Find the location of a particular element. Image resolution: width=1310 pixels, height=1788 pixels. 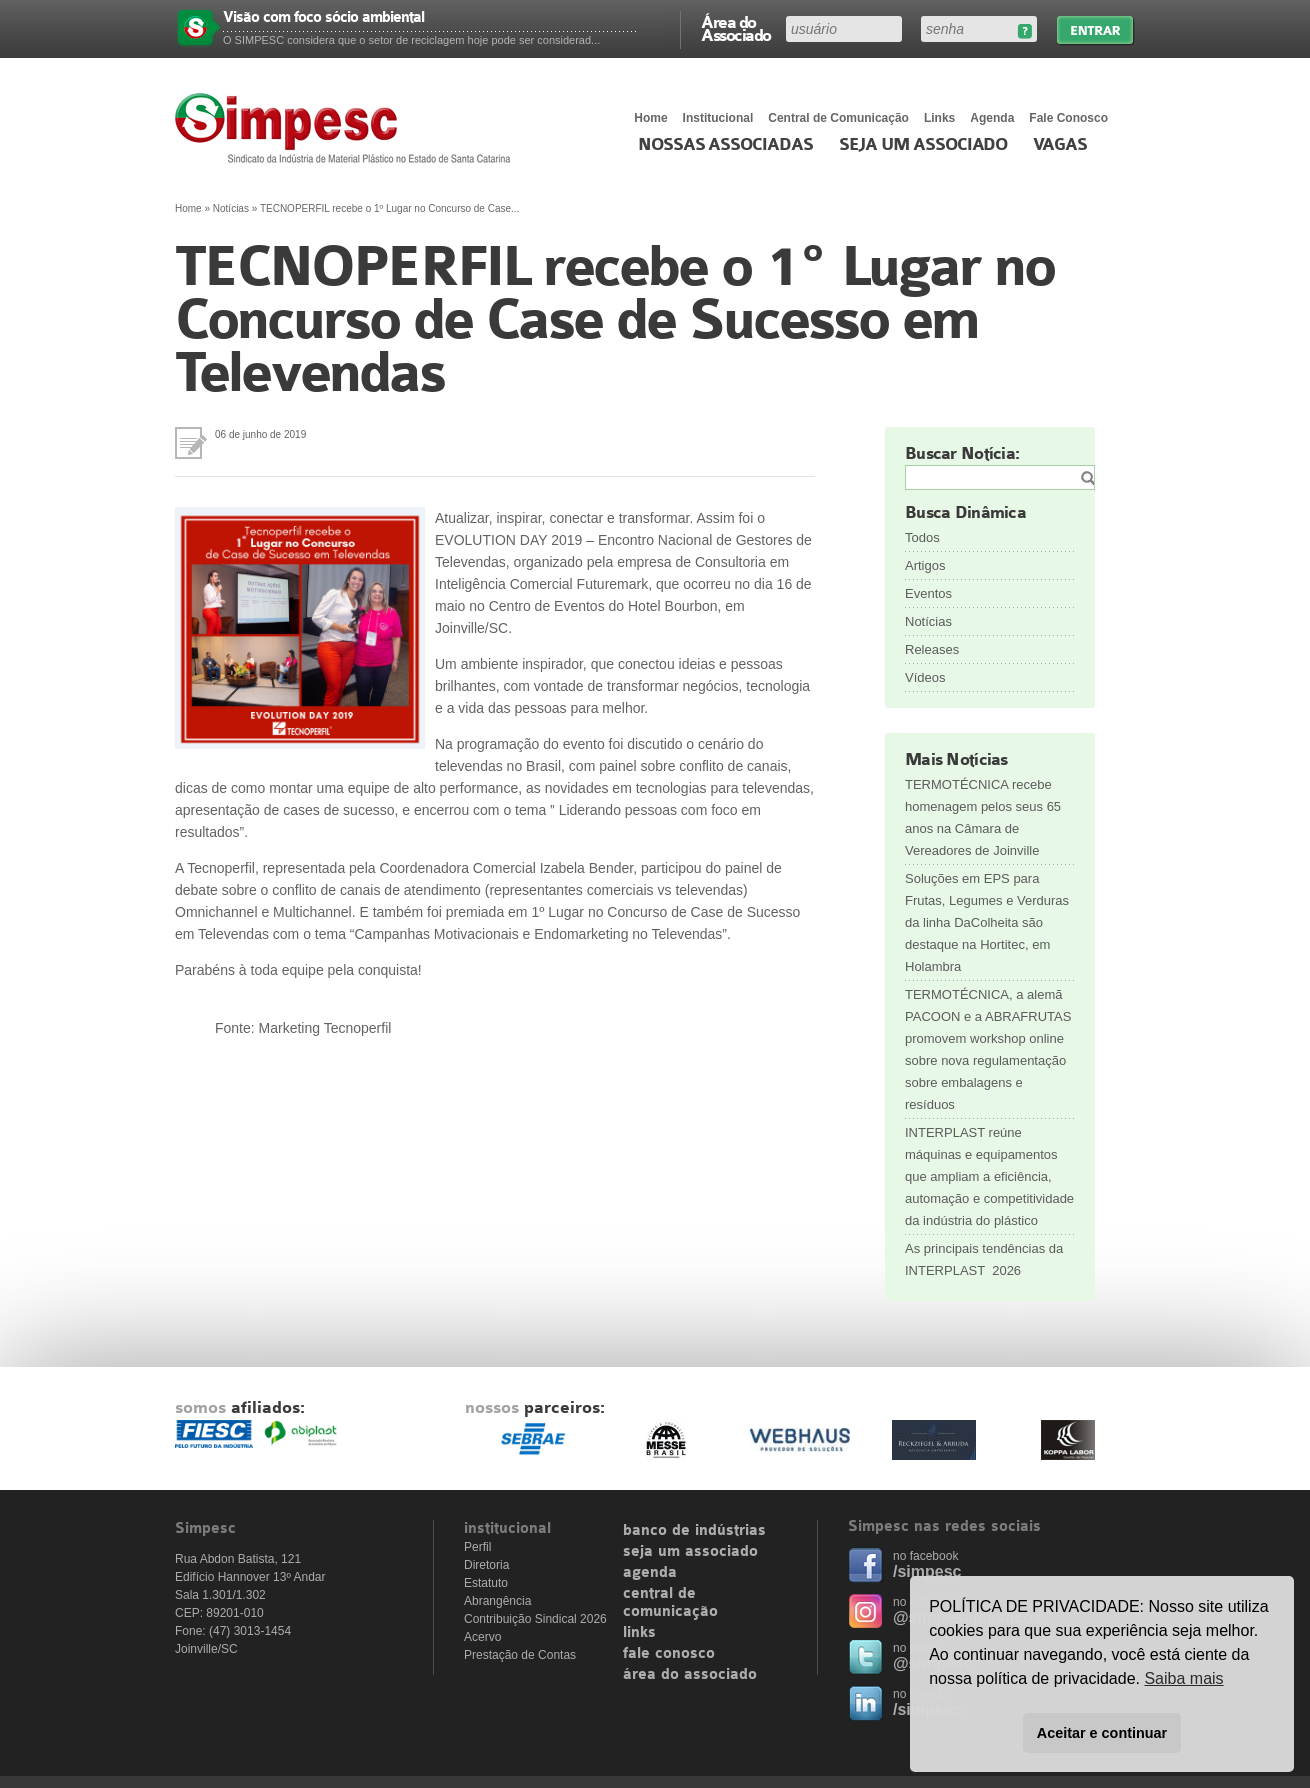

Perfil is located at coordinates (477, 1547).